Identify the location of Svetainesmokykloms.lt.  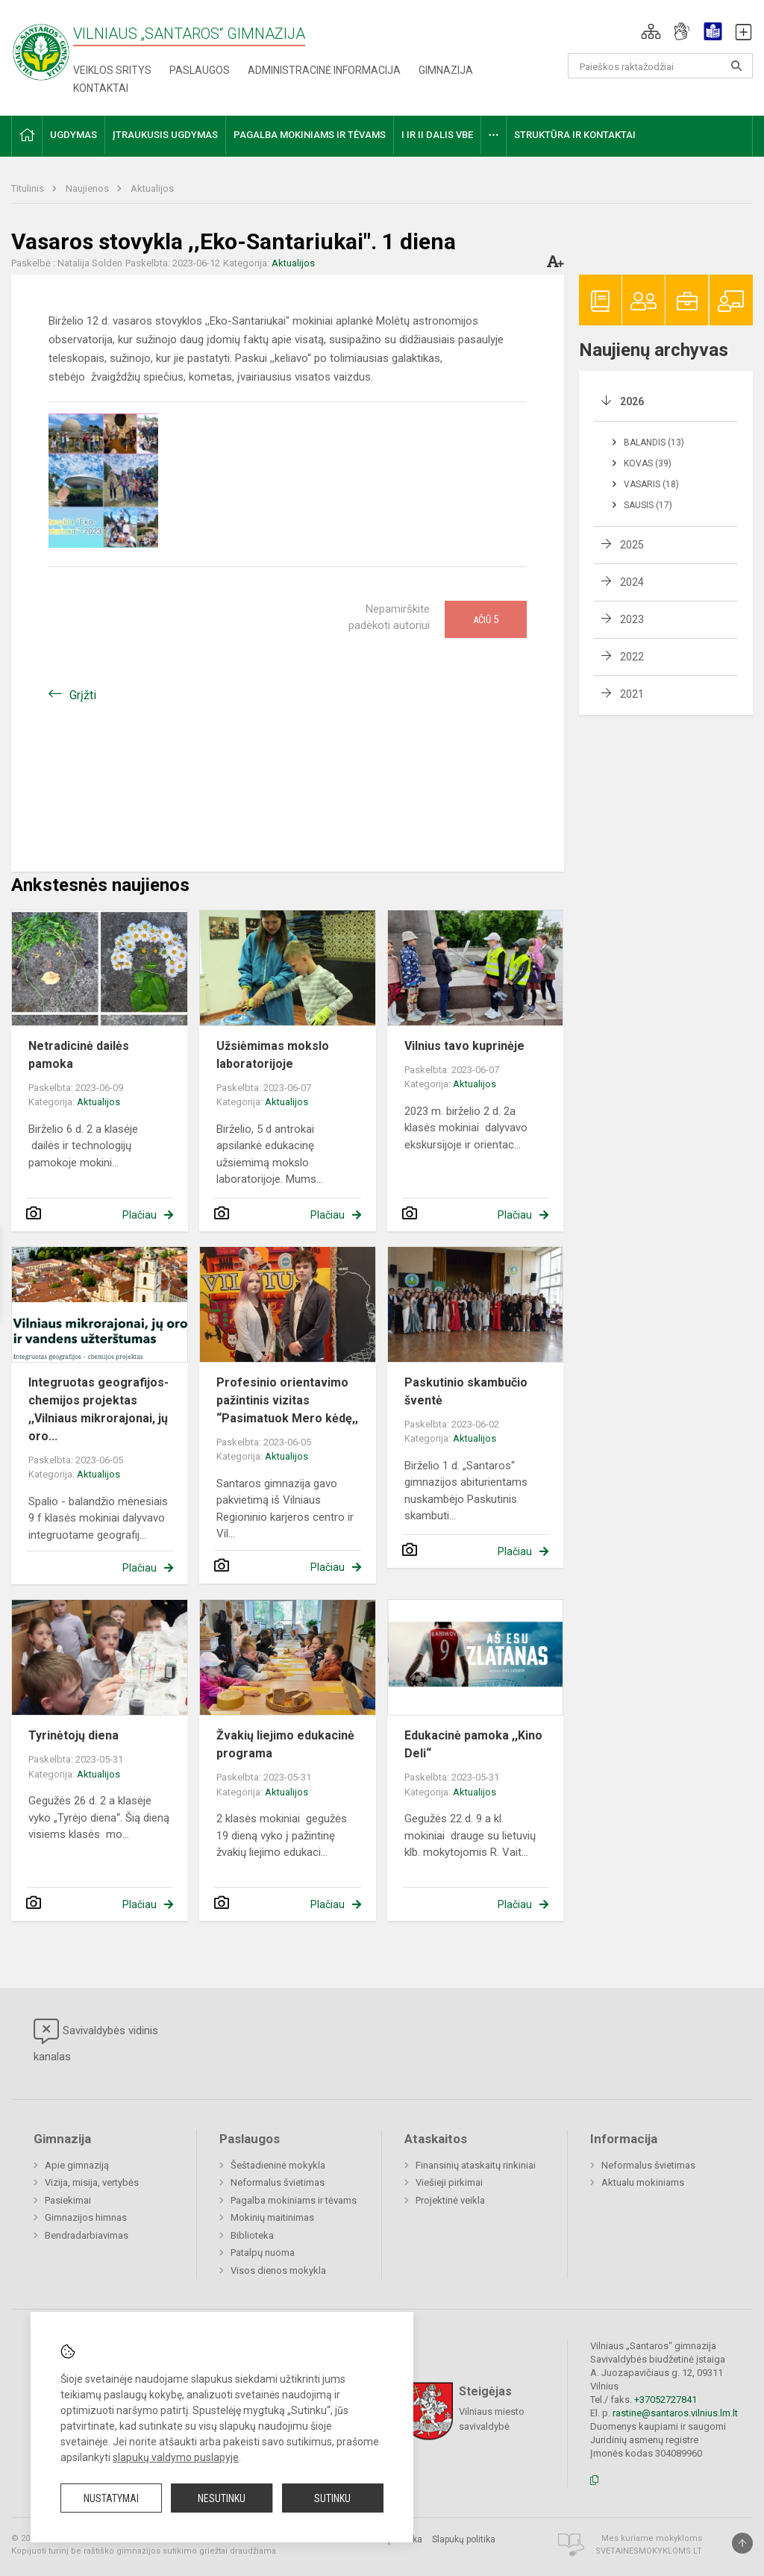
(648, 2551).